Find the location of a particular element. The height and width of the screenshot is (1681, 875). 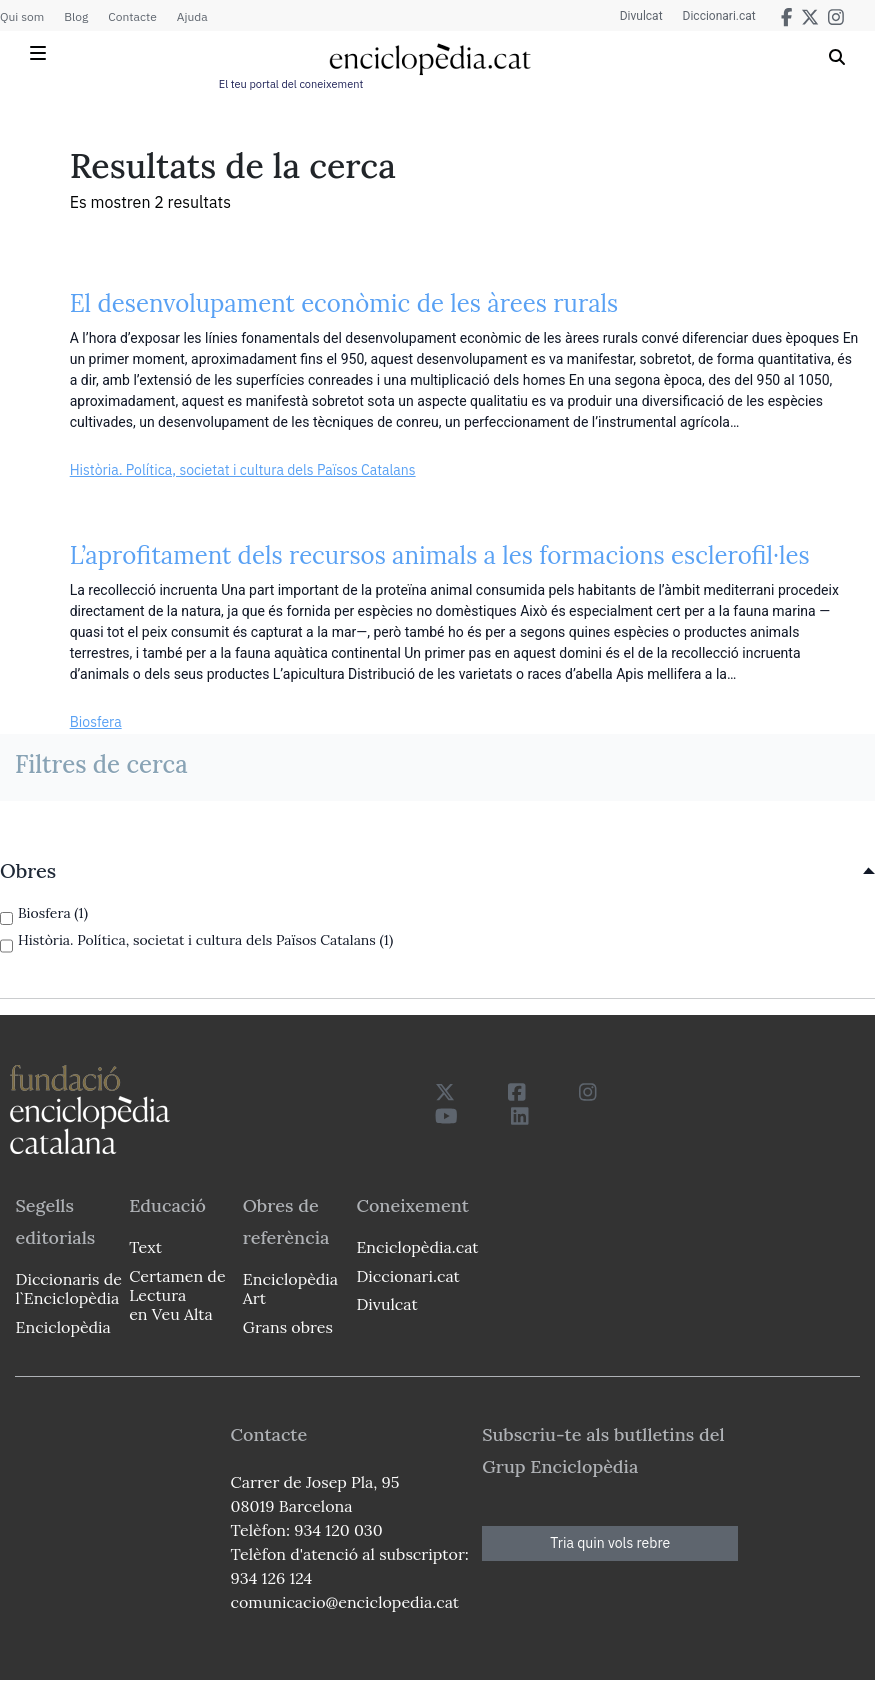

Biosfera is located at coordinates (96, 722).